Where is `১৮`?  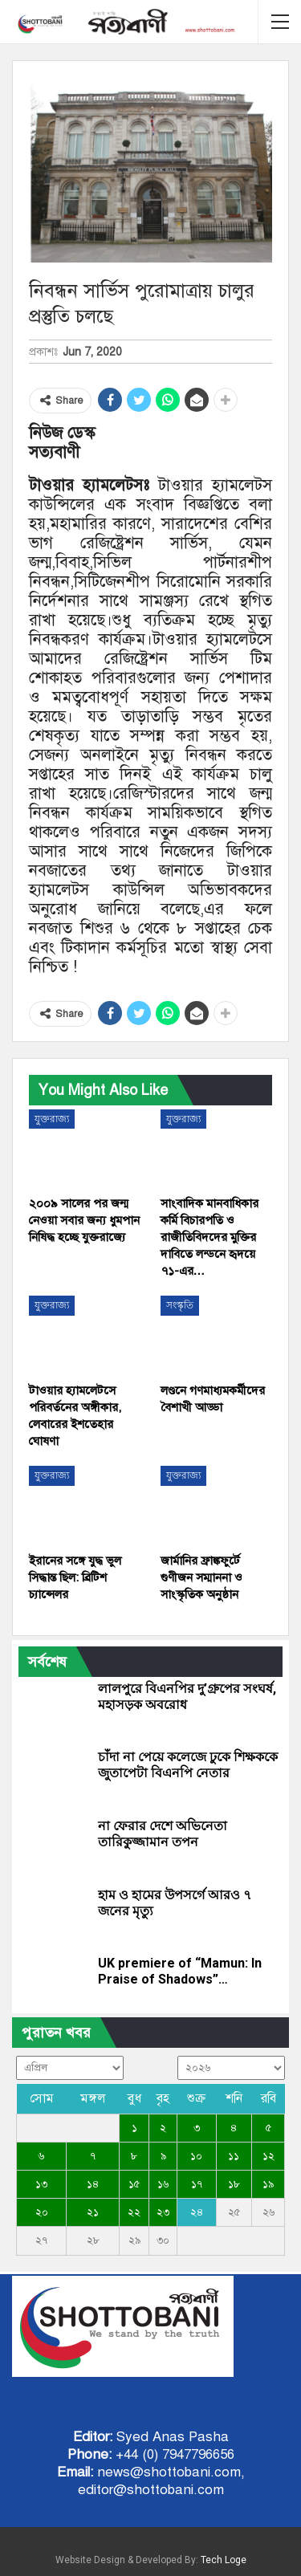 ১৮ is located at coordinates (234, 2184).